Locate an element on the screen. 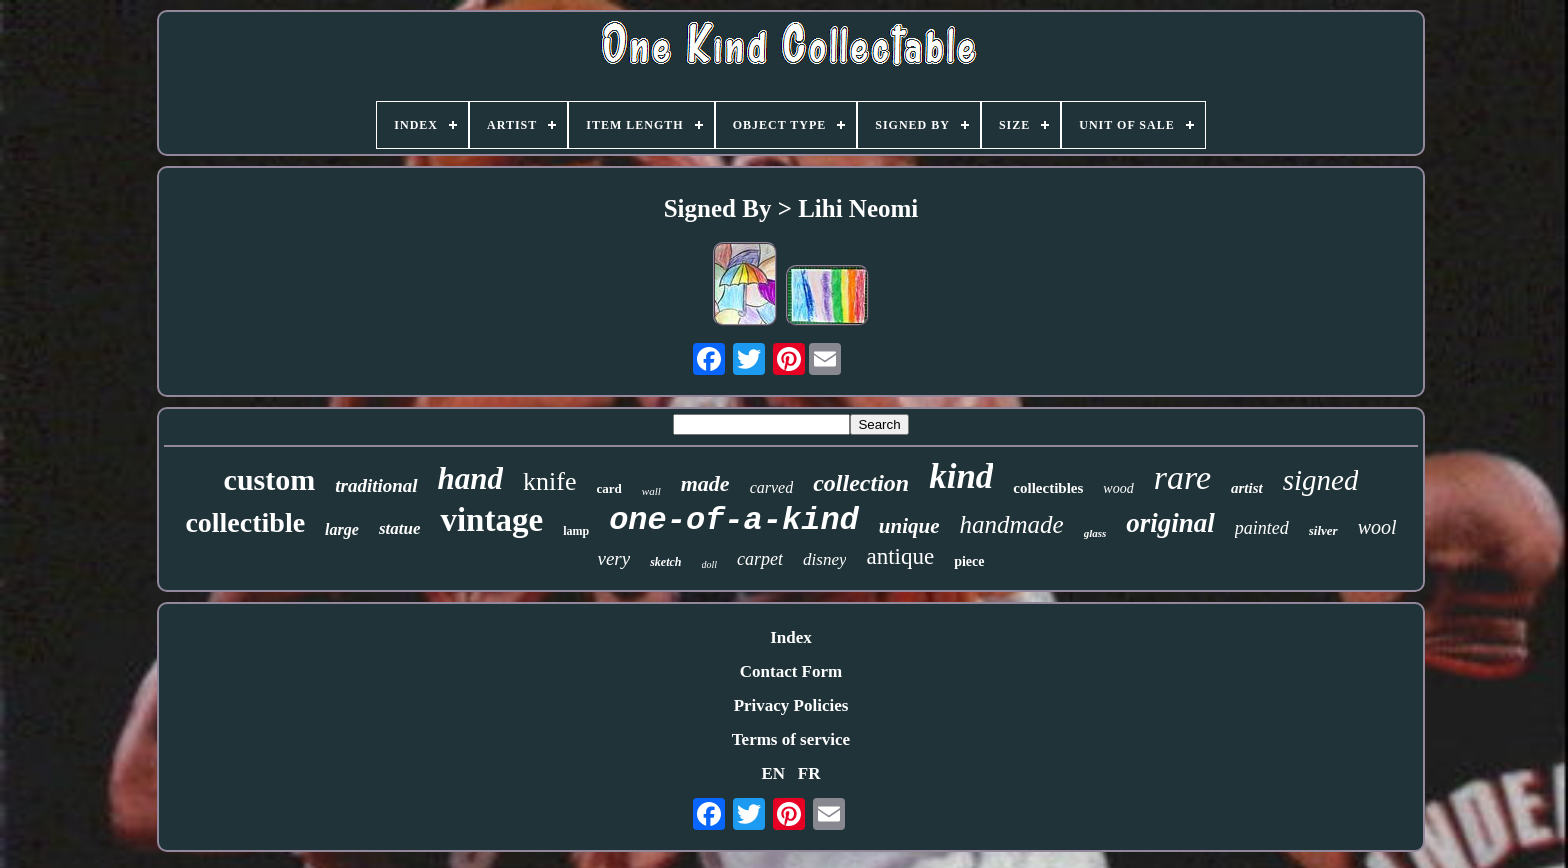 This screenshot has height=868, width=1568. antique is located at coordinates (900, 556).